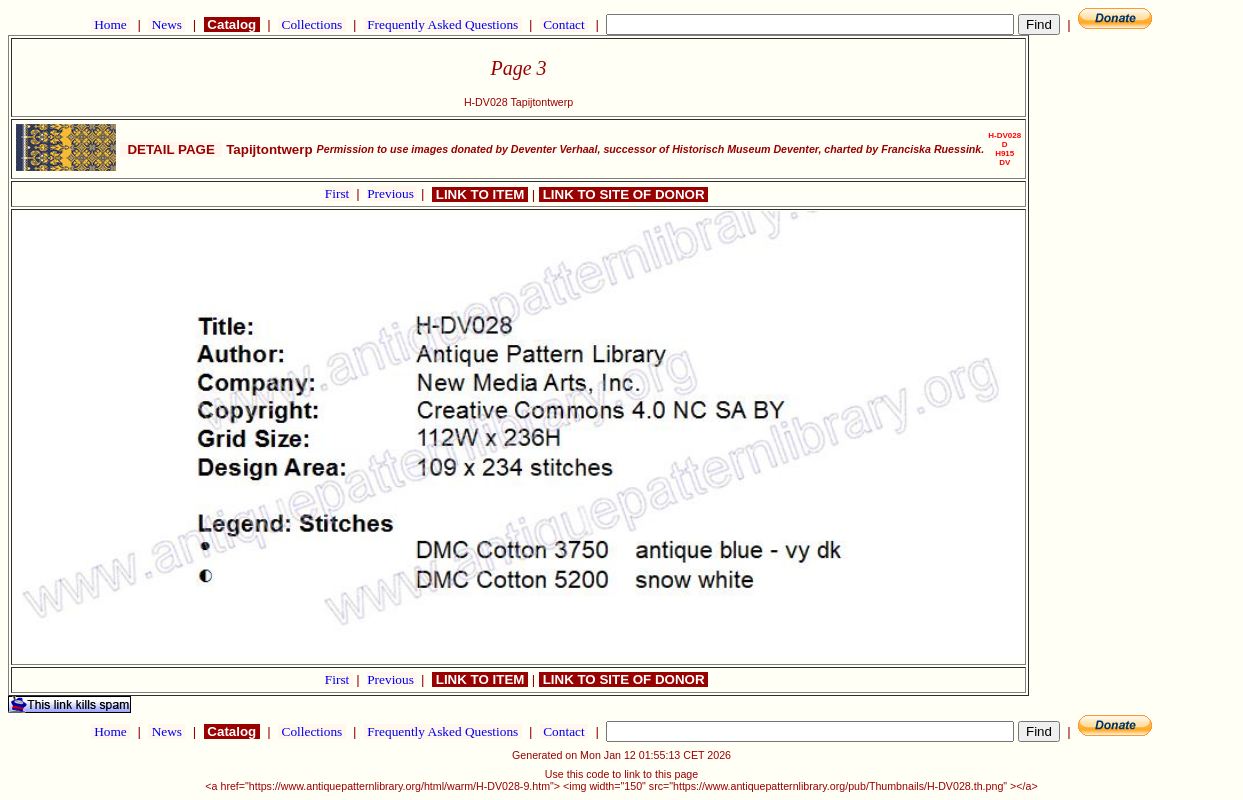  Describe the element at coordinates (110, 24) in the screenshot. I see `Home` at that location.